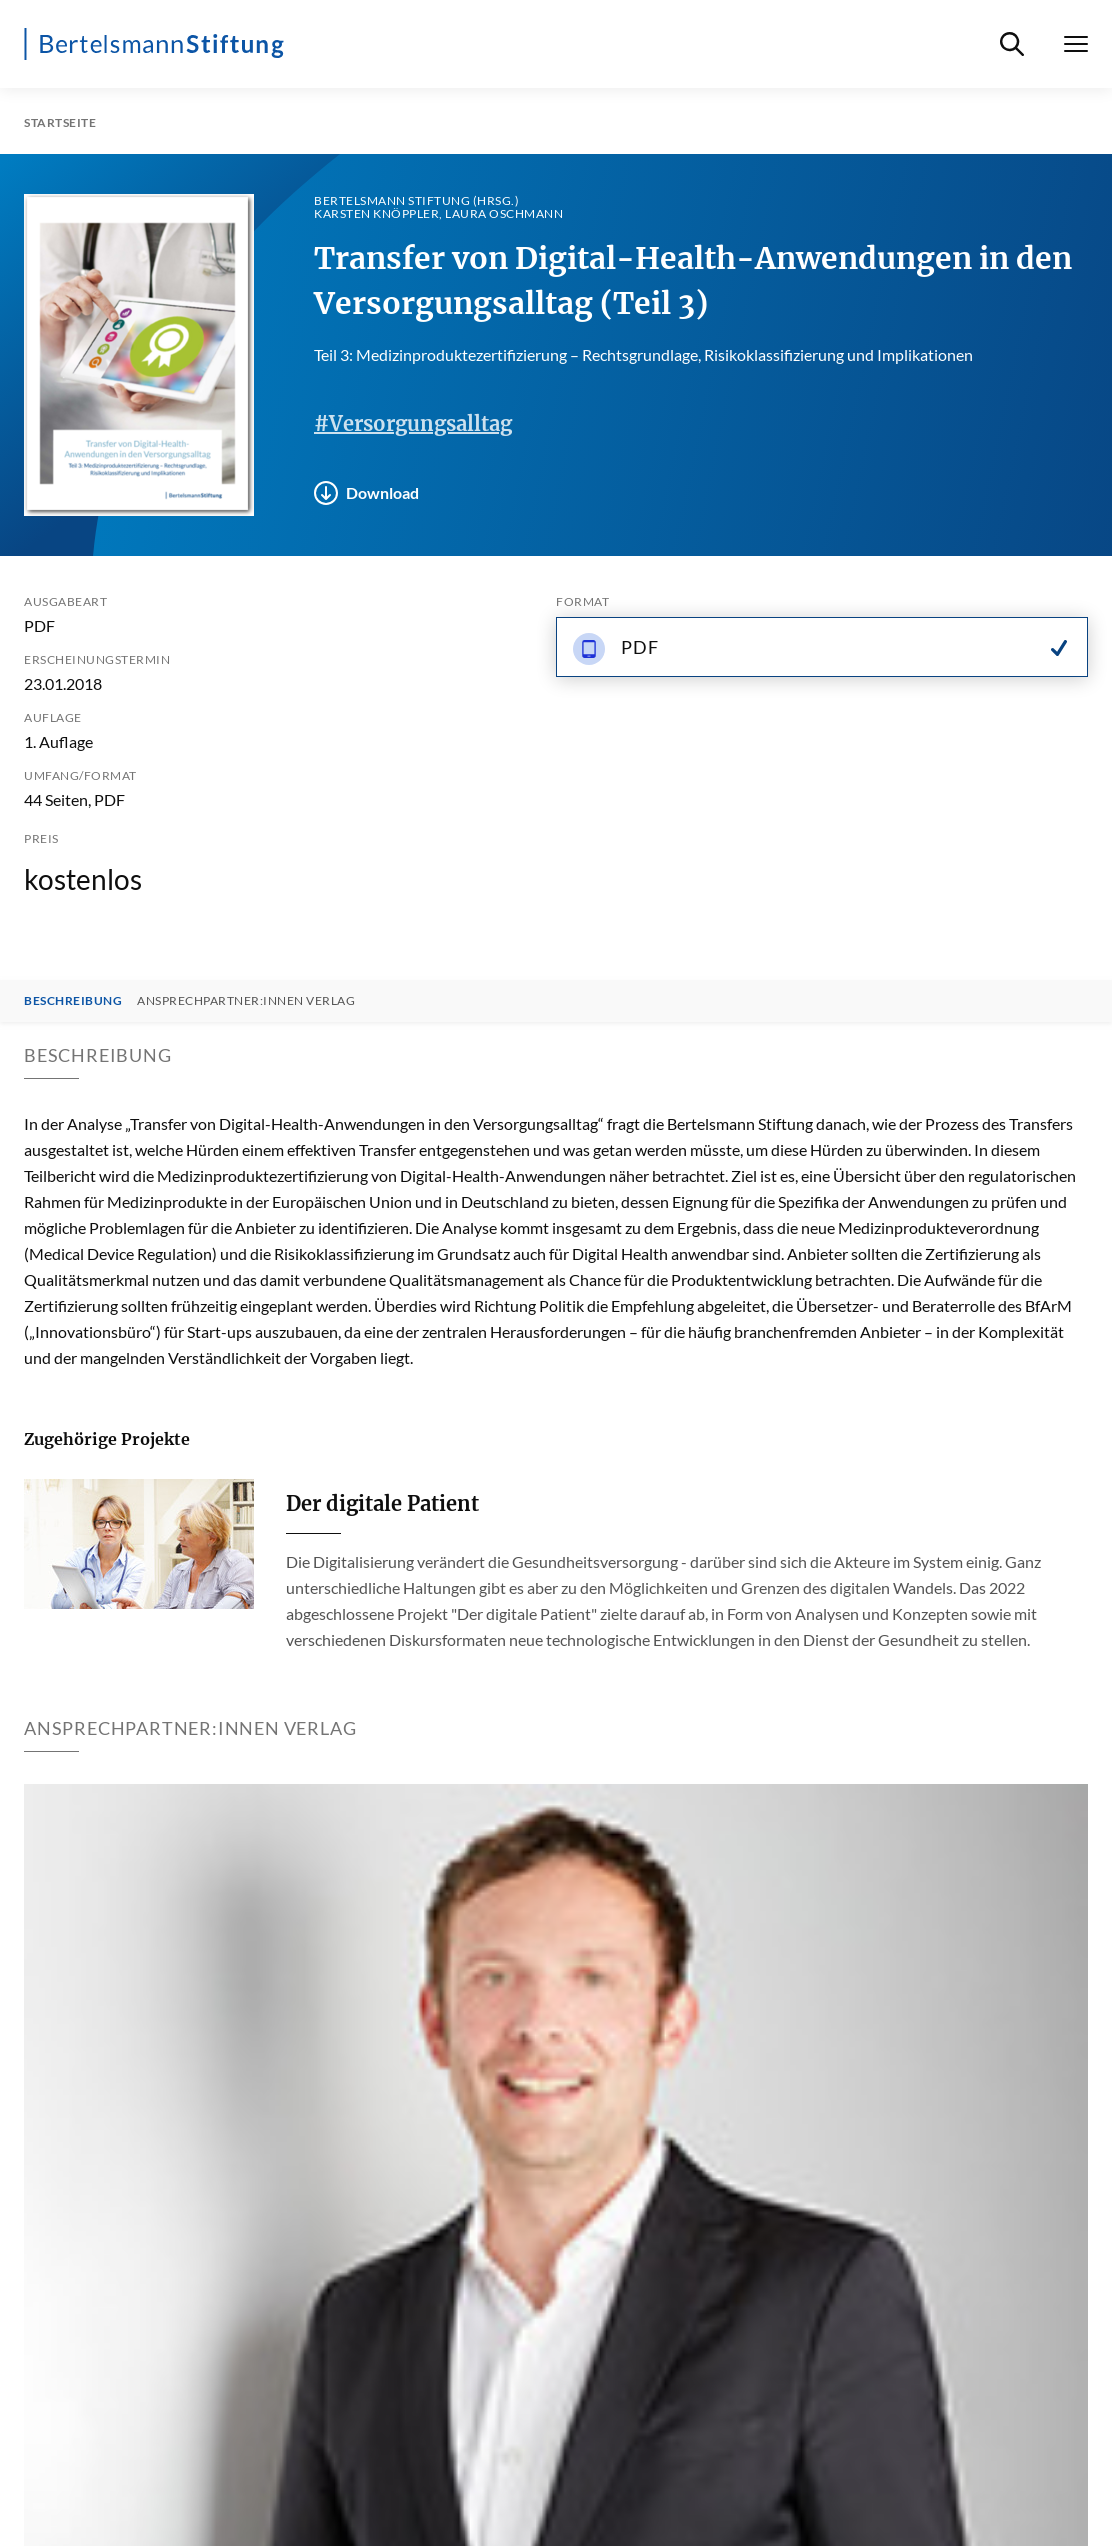 The width and height of the screenshot is (1112, 2546). Describe the element at coordinates (382, 1503) in the screenshot. I see `Der digitale Patient` at that location.